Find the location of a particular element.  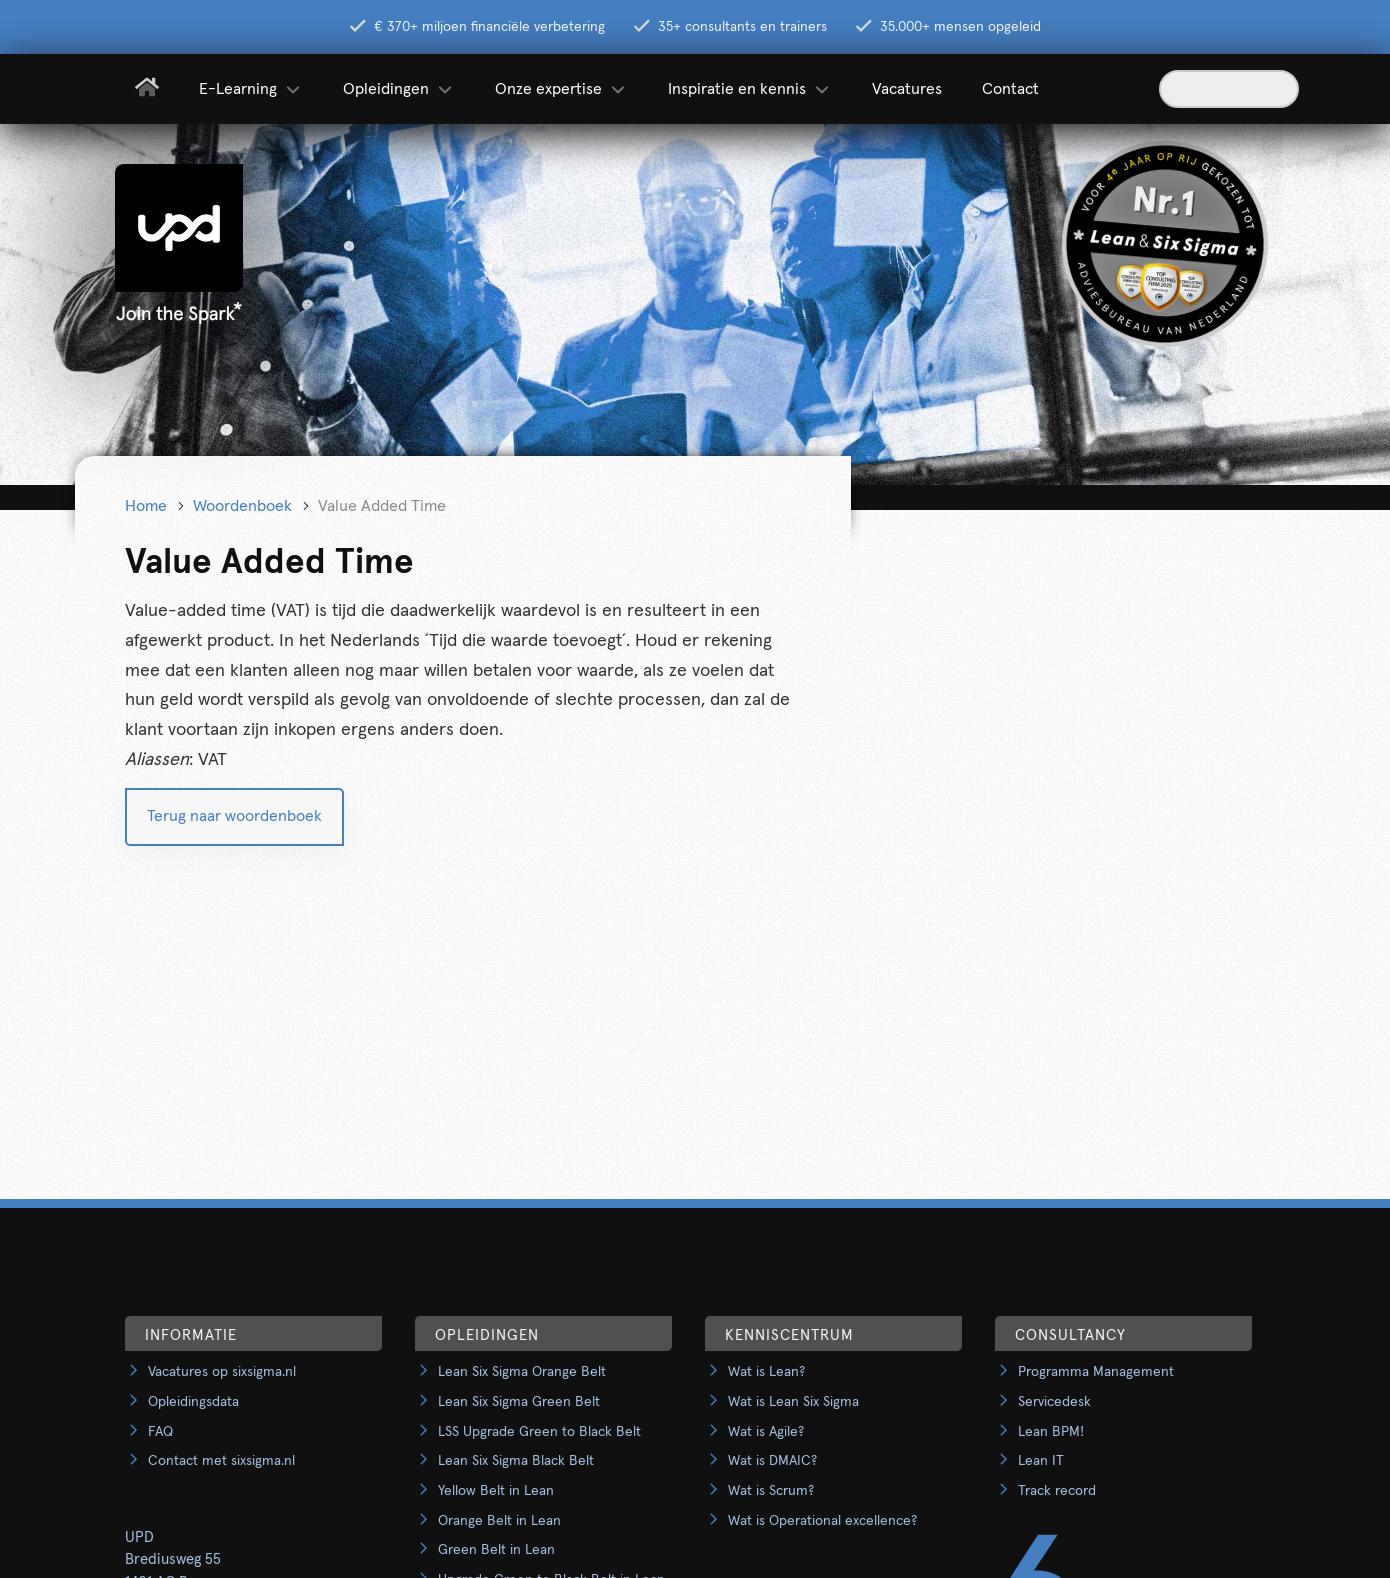

Wat is DMAIC? is located at coordinates (772, 1461).